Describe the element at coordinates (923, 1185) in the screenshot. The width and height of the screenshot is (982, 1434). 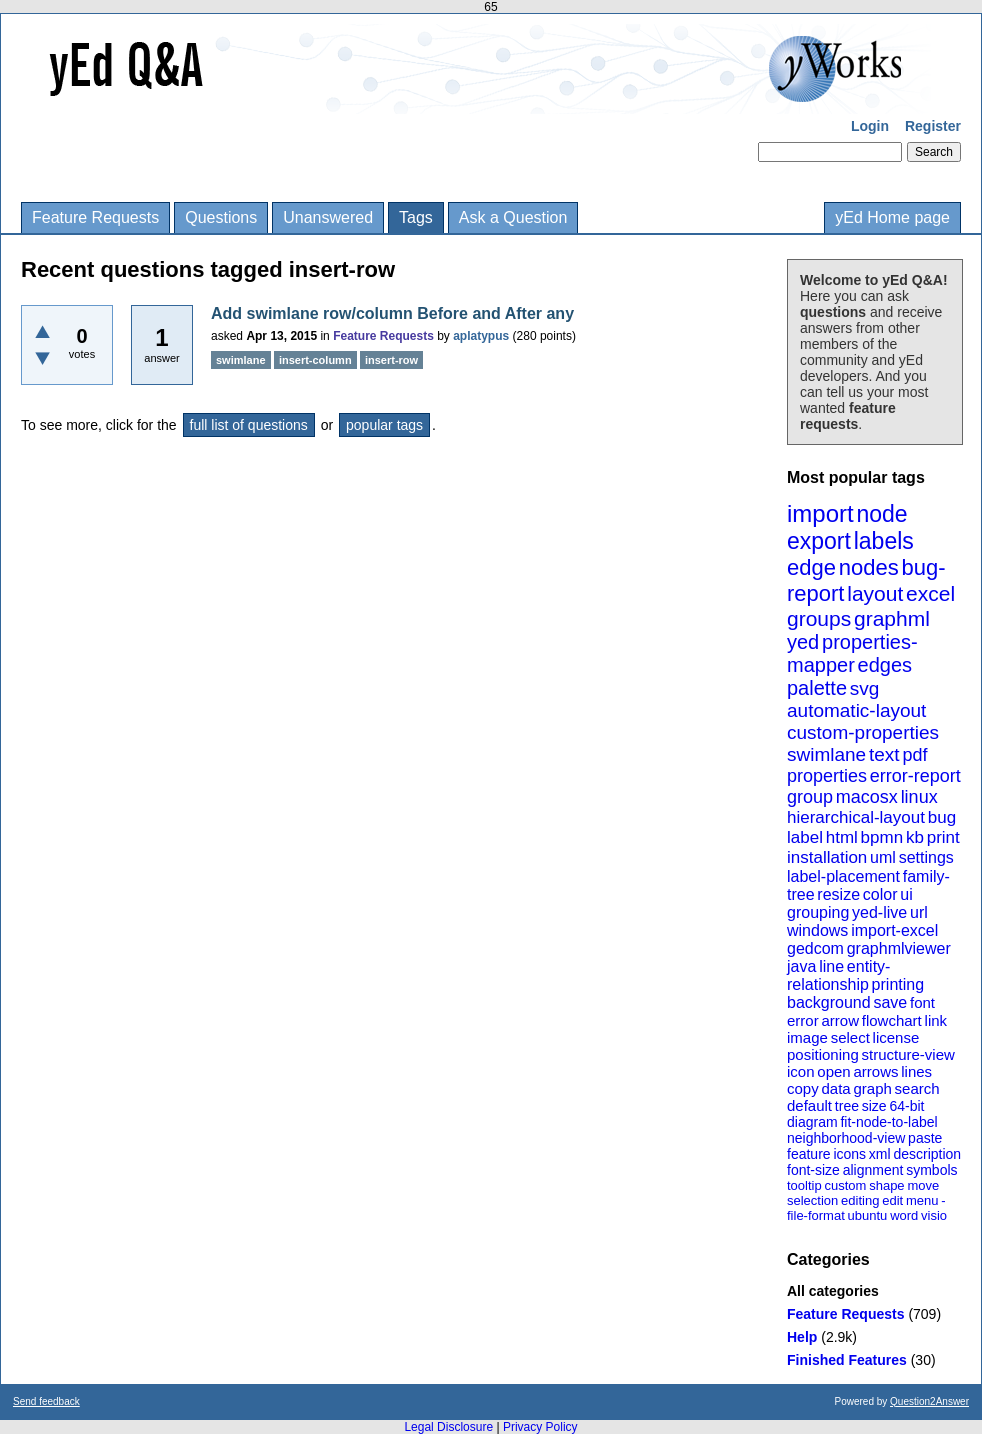
I see `move` at that location.